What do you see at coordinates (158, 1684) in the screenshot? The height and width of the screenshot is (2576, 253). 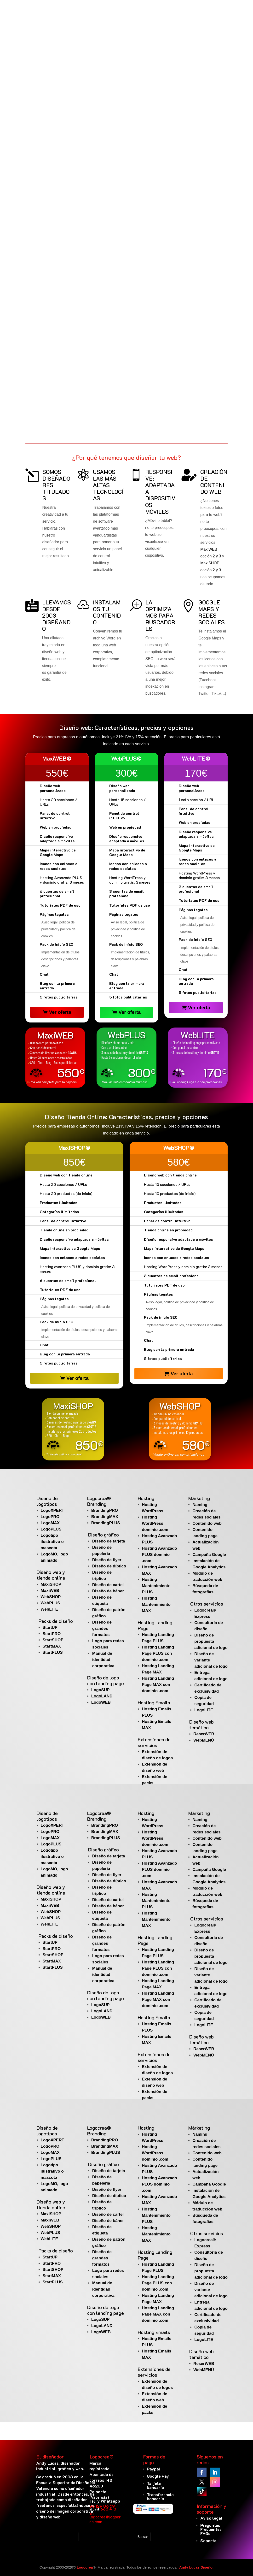 I see `Hosting Landing Page MAX con dominio .com` at bounding box center [158, 1684].